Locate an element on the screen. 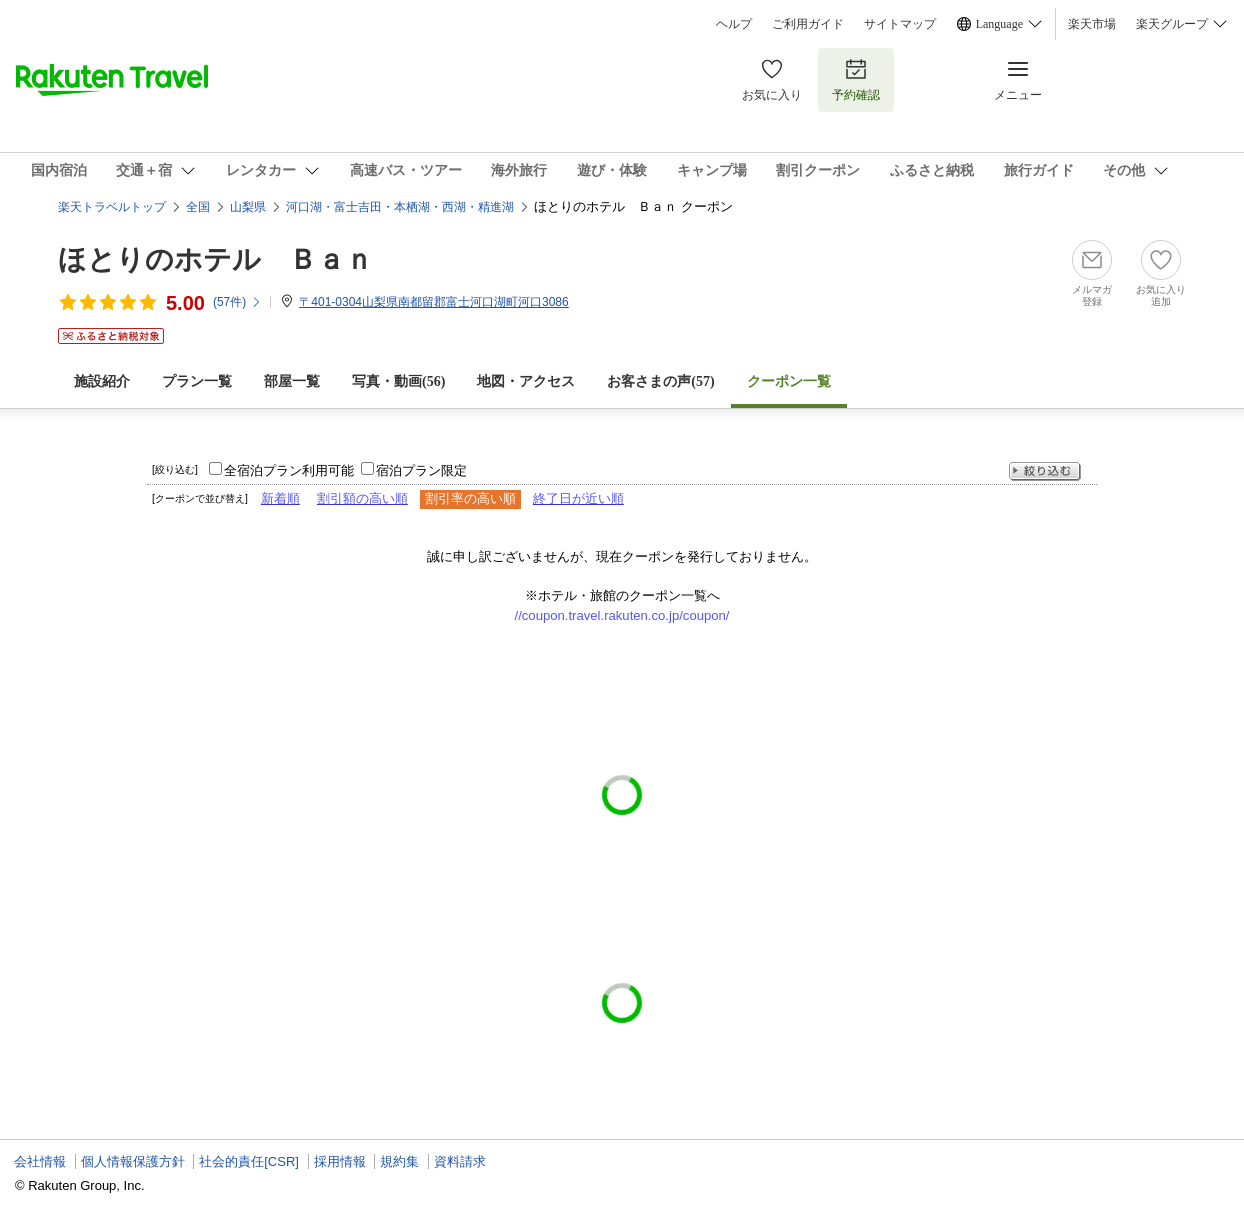  ヘルプ is located at coordinates (734, 24).